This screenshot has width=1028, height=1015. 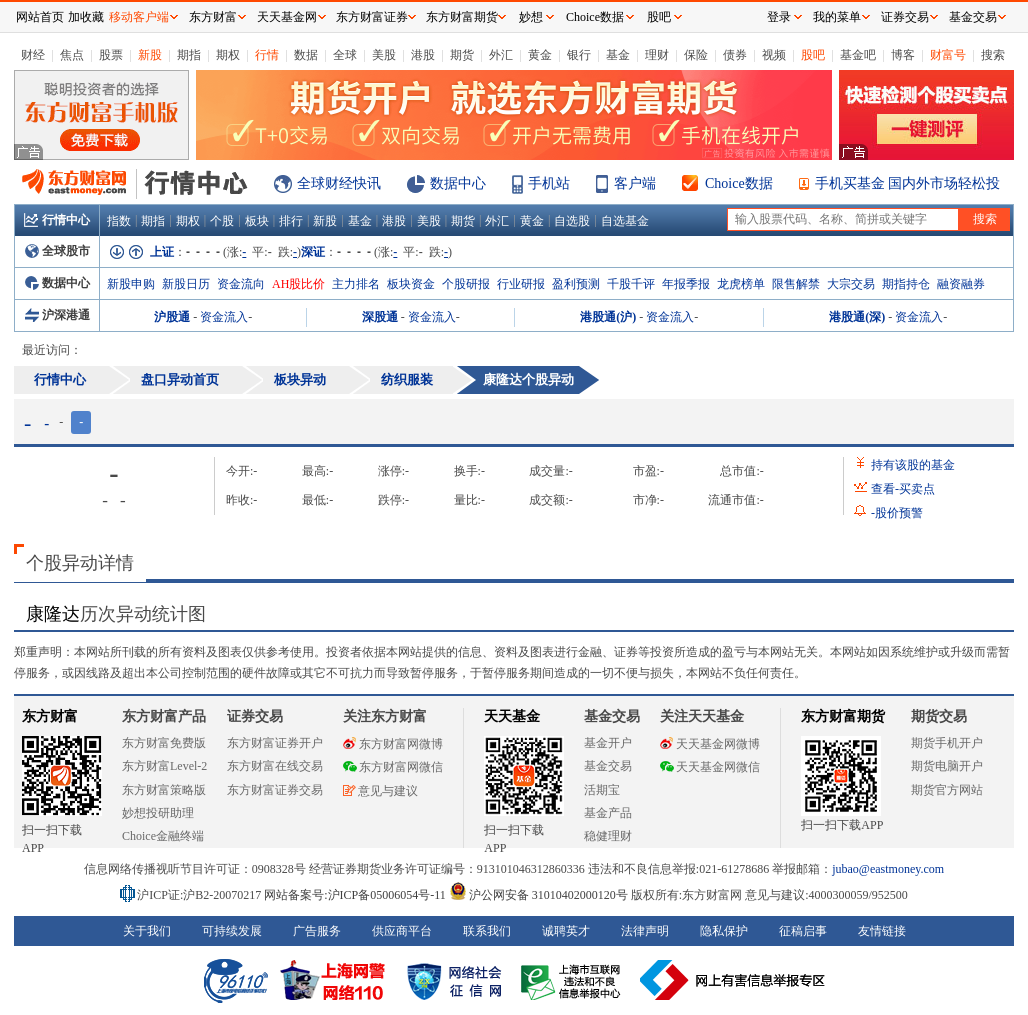 I want to click on 基金开户, so click(x=608, y=743).